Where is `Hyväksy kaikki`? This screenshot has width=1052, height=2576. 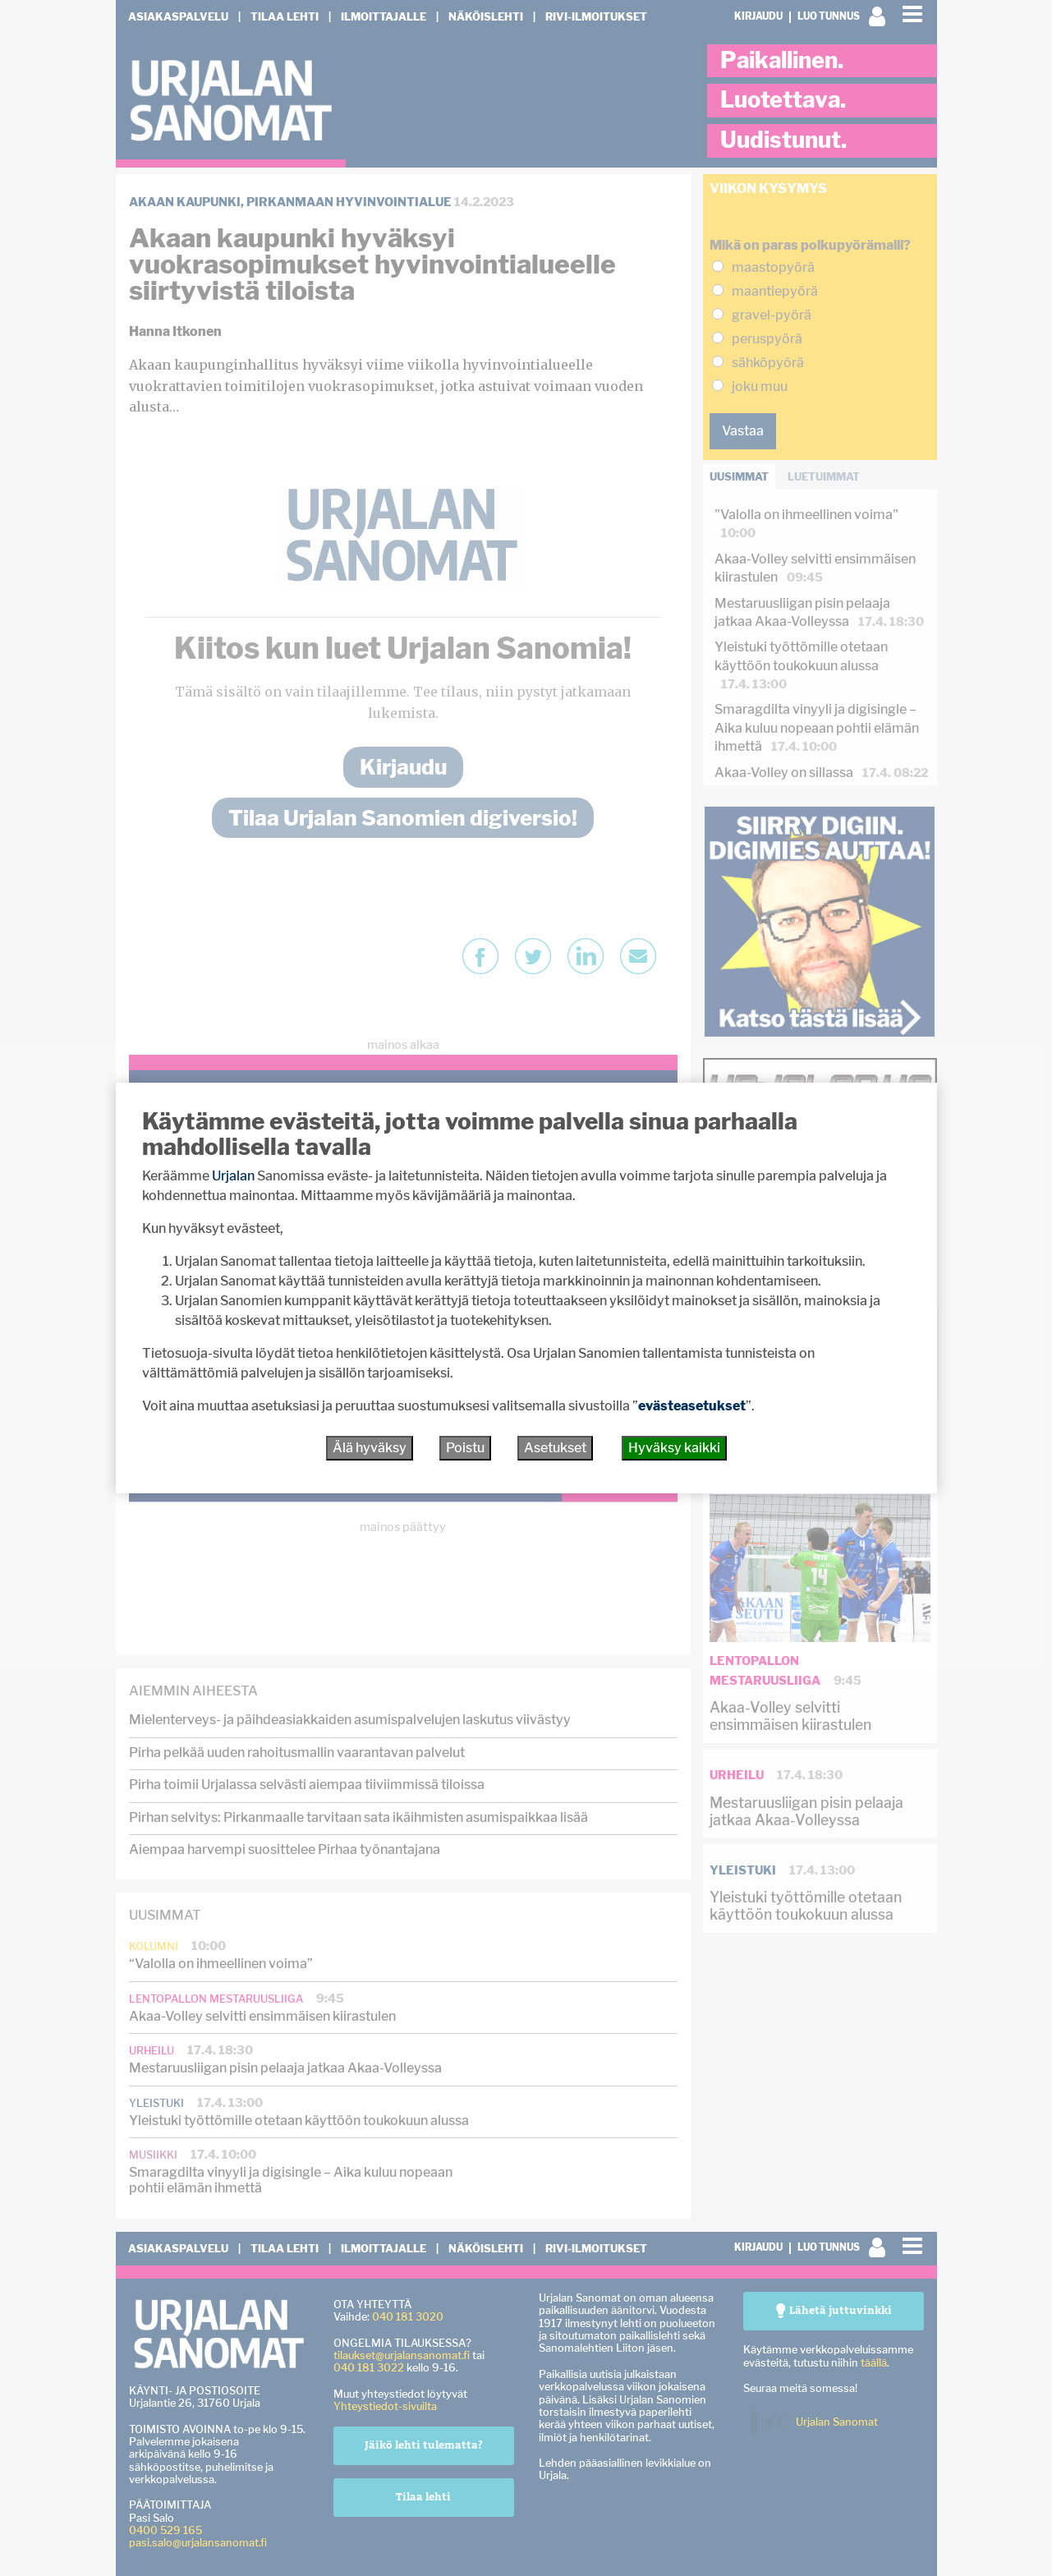 Hyväksy kaikki is located at coordinates (674, 1448).